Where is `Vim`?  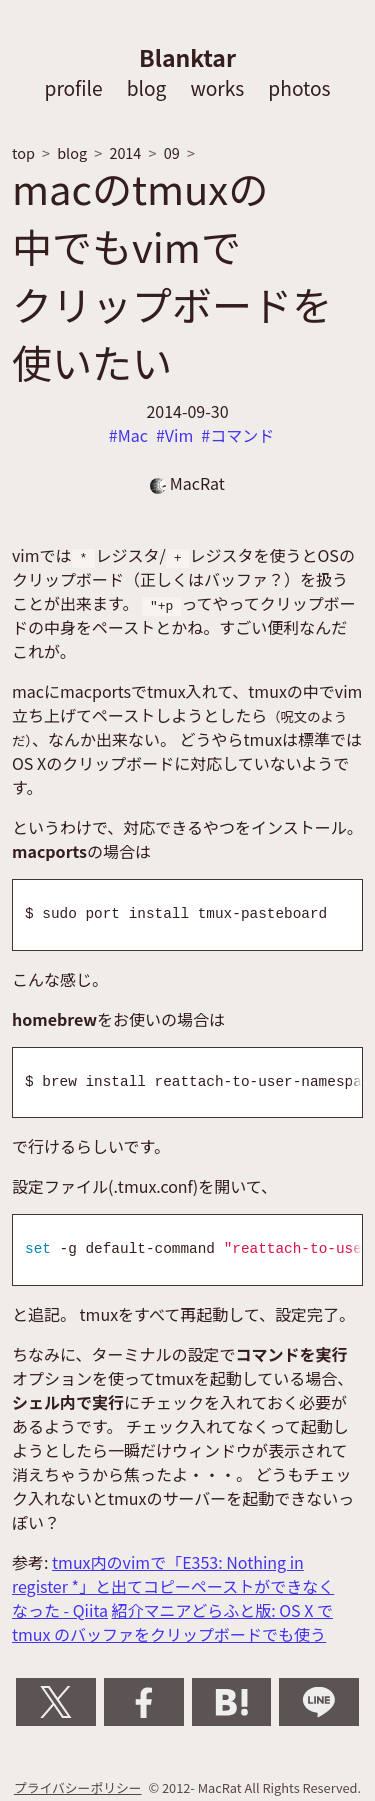 Vim is located at coordinates (179, 435).